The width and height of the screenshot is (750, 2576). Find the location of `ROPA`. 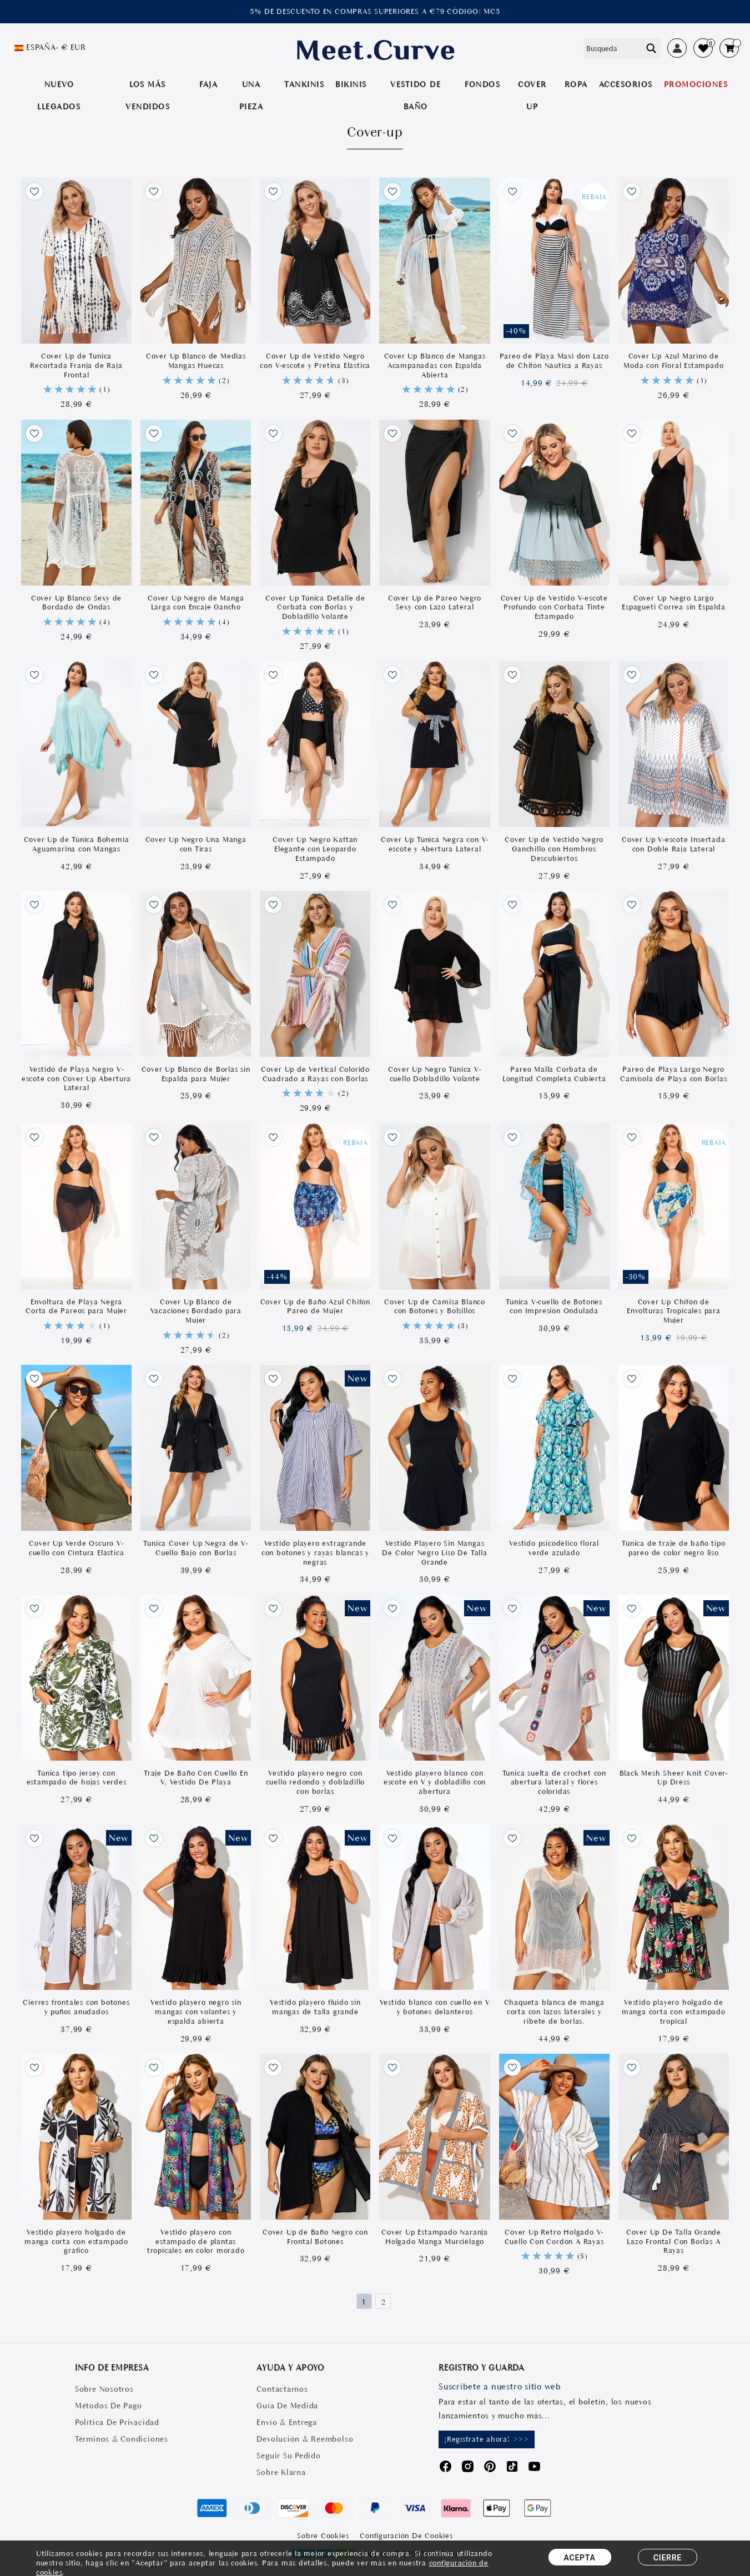

ROPA is located at coordinates (576, 84).